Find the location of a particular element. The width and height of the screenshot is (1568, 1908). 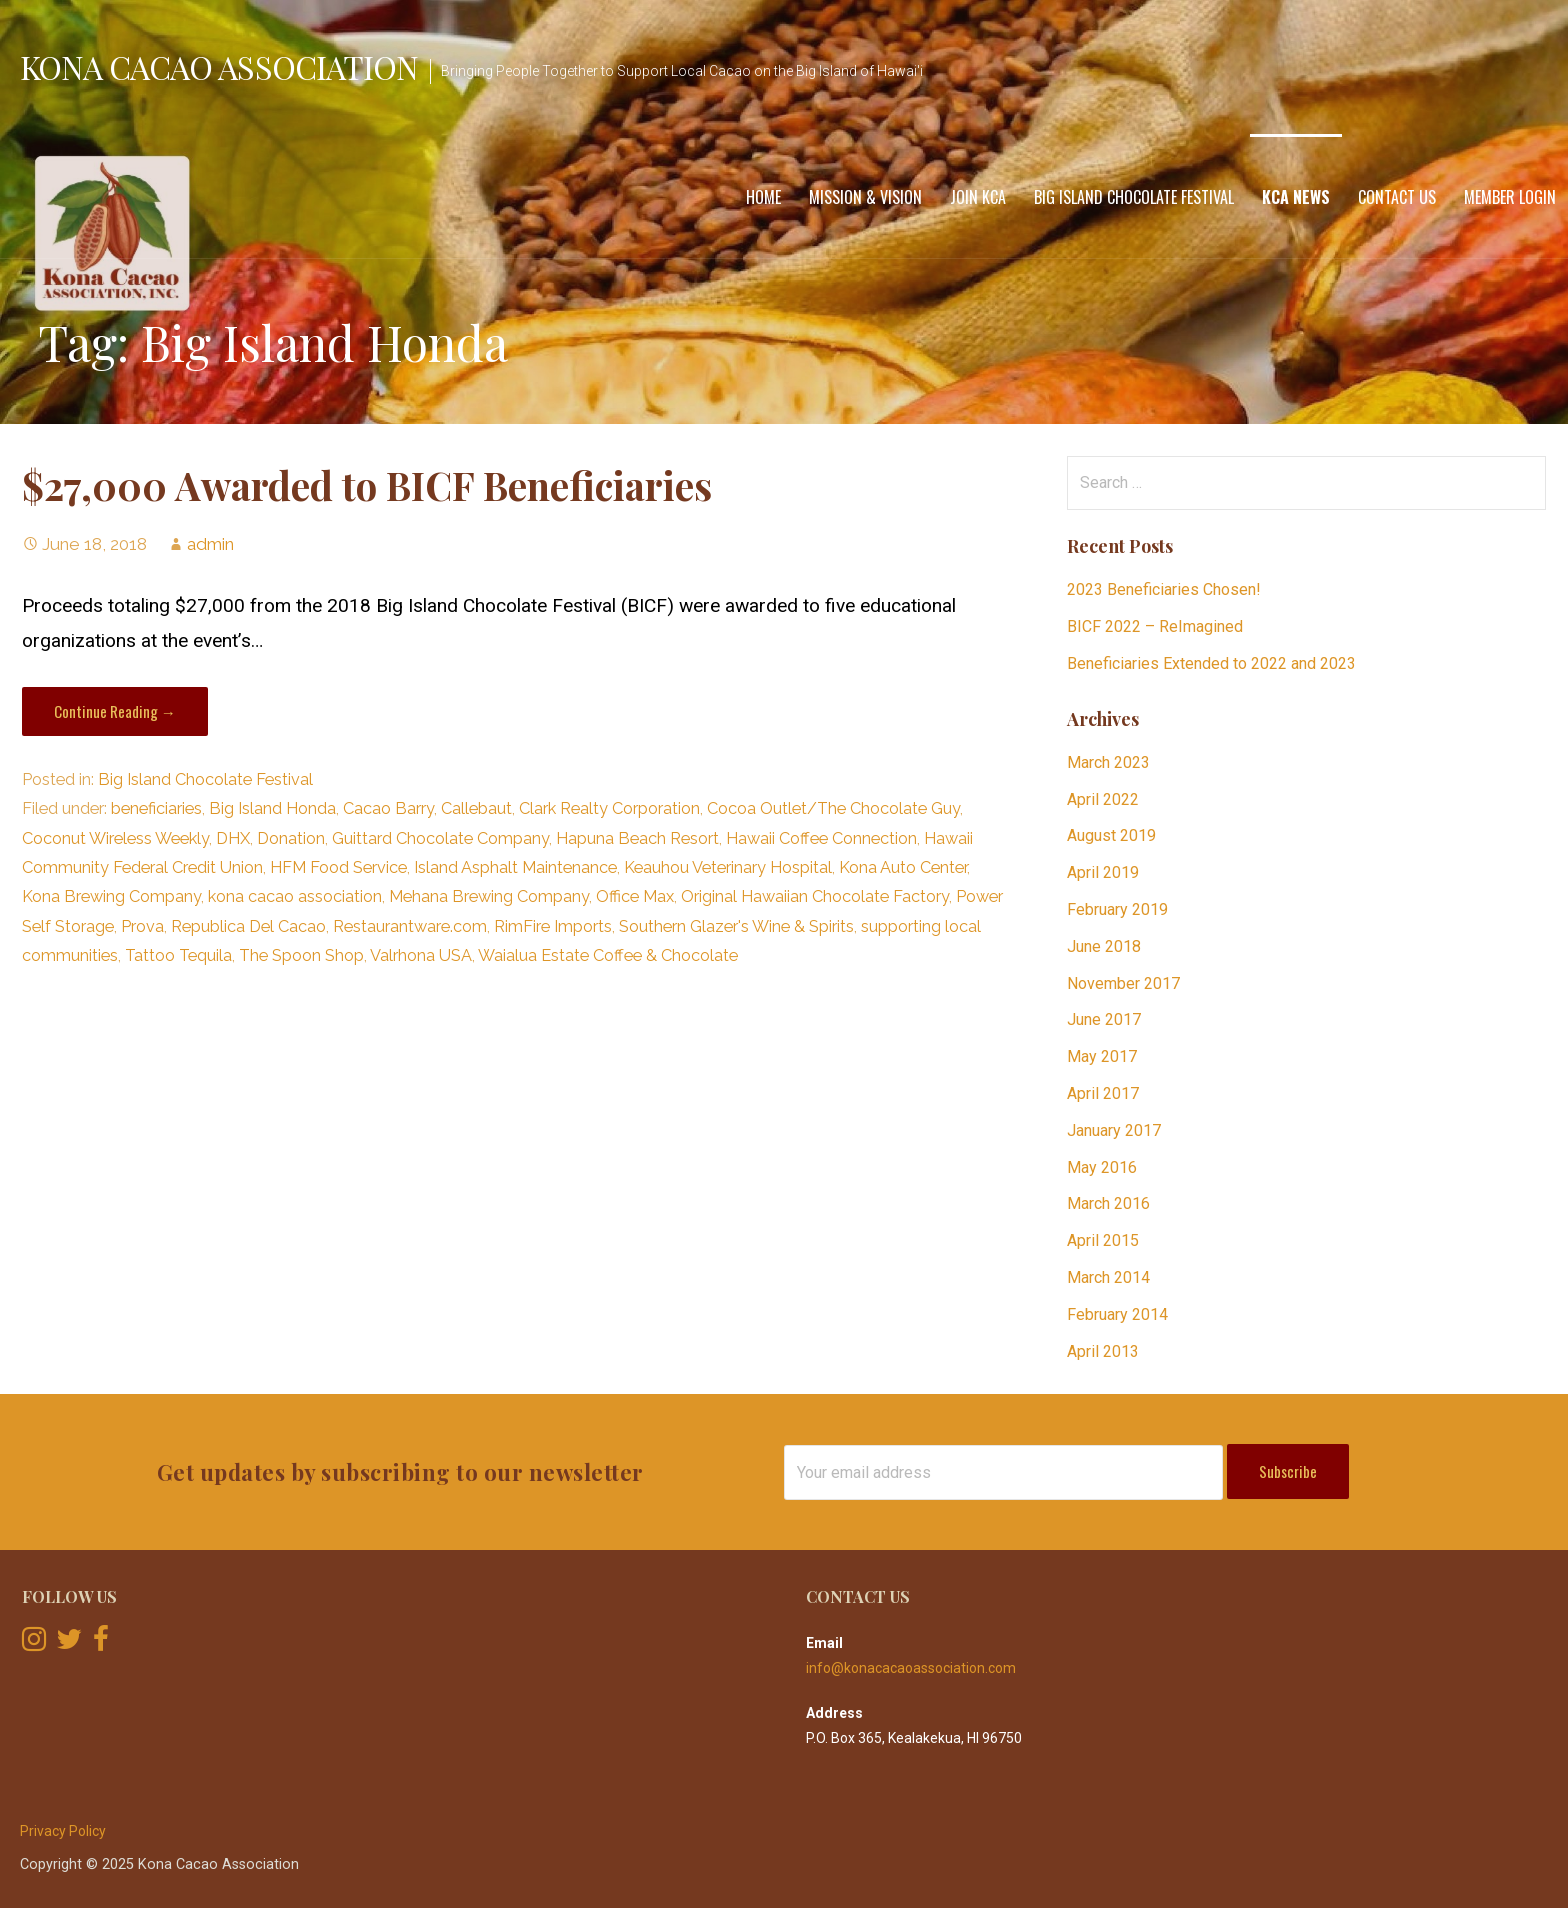

Island Asphalt Maintenance is located at coordinates (515, 867).